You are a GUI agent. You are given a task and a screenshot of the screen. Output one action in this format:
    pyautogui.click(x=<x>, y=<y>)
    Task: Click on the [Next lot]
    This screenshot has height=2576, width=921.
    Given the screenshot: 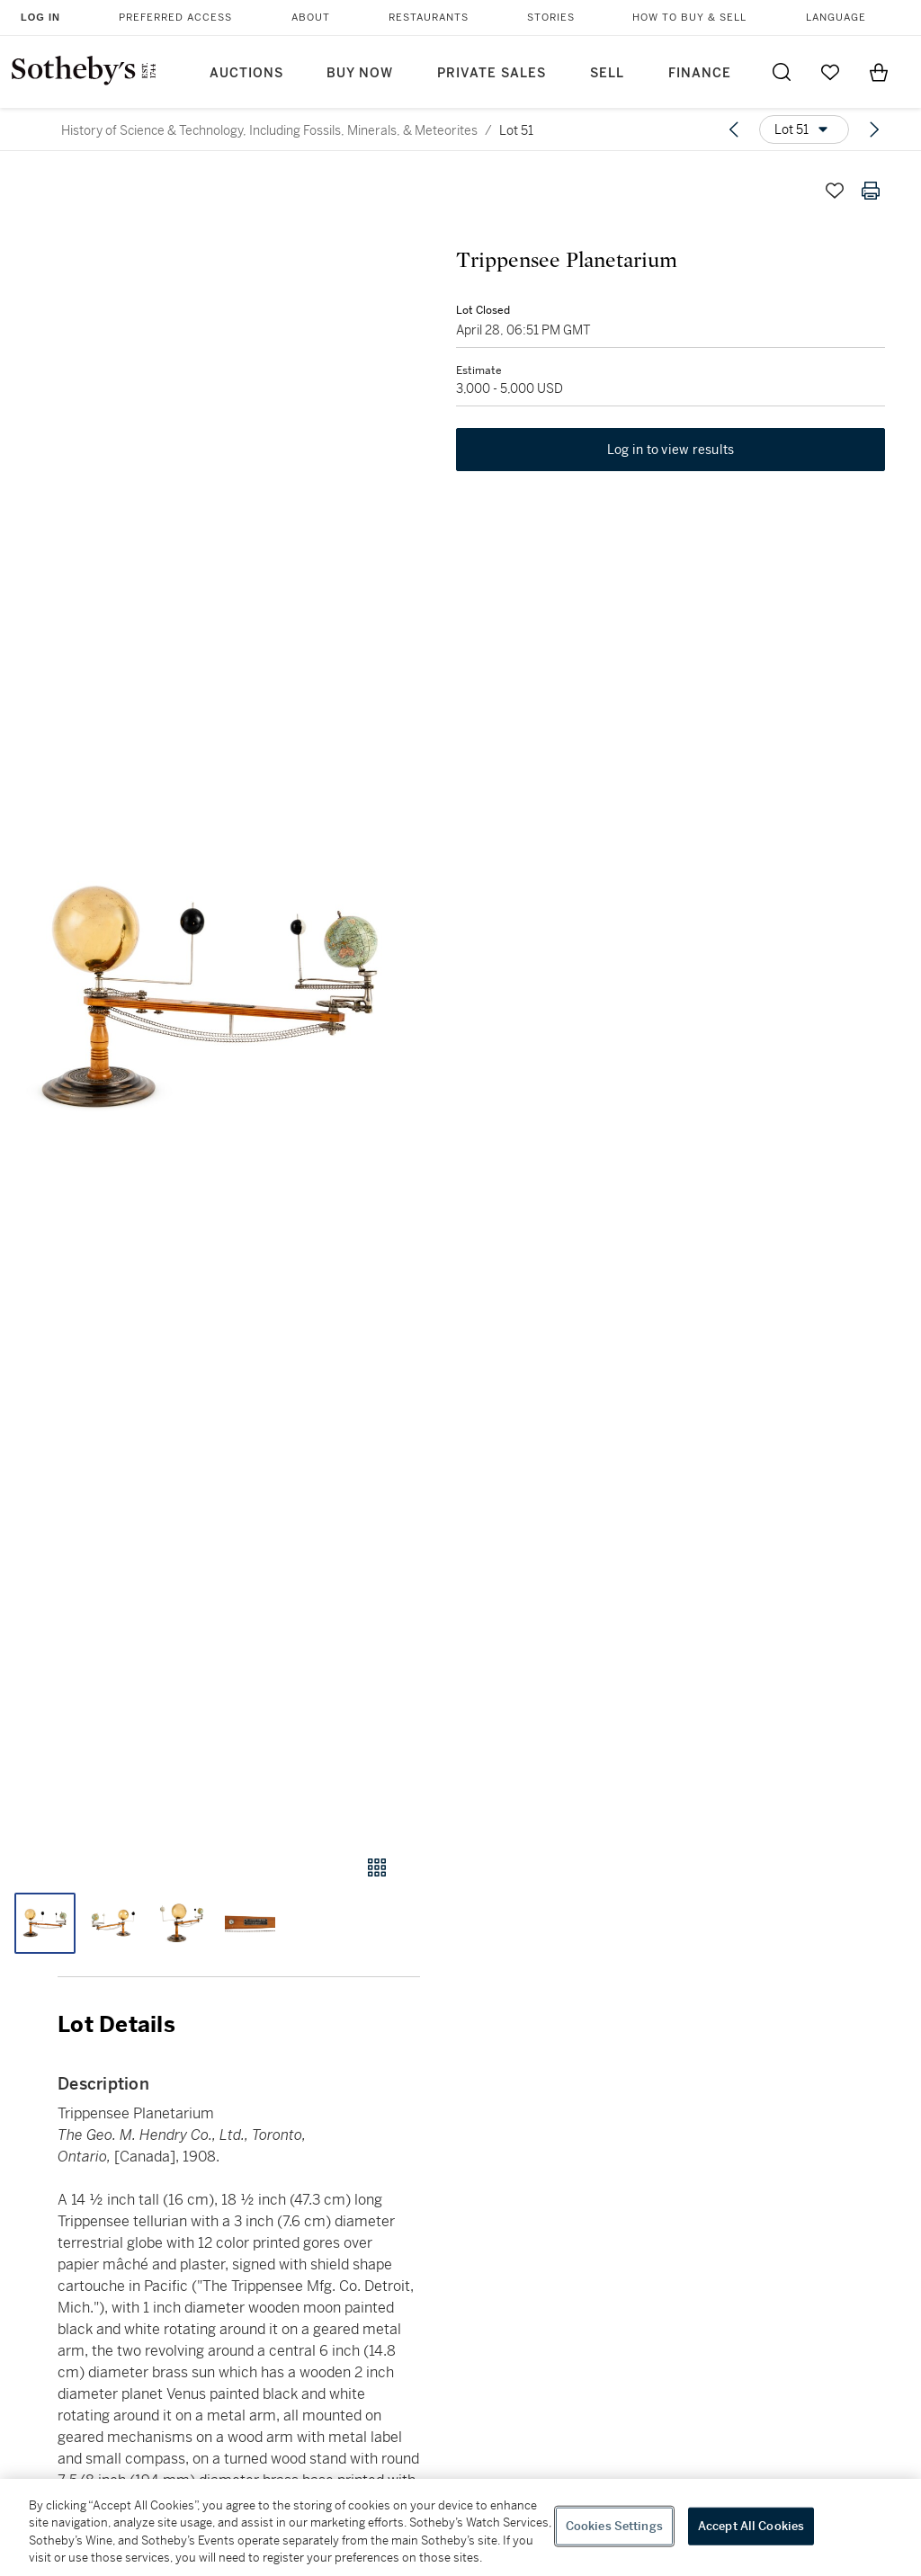 What is the action you would take?
    pyautogui.click(x=874, y=129)
    